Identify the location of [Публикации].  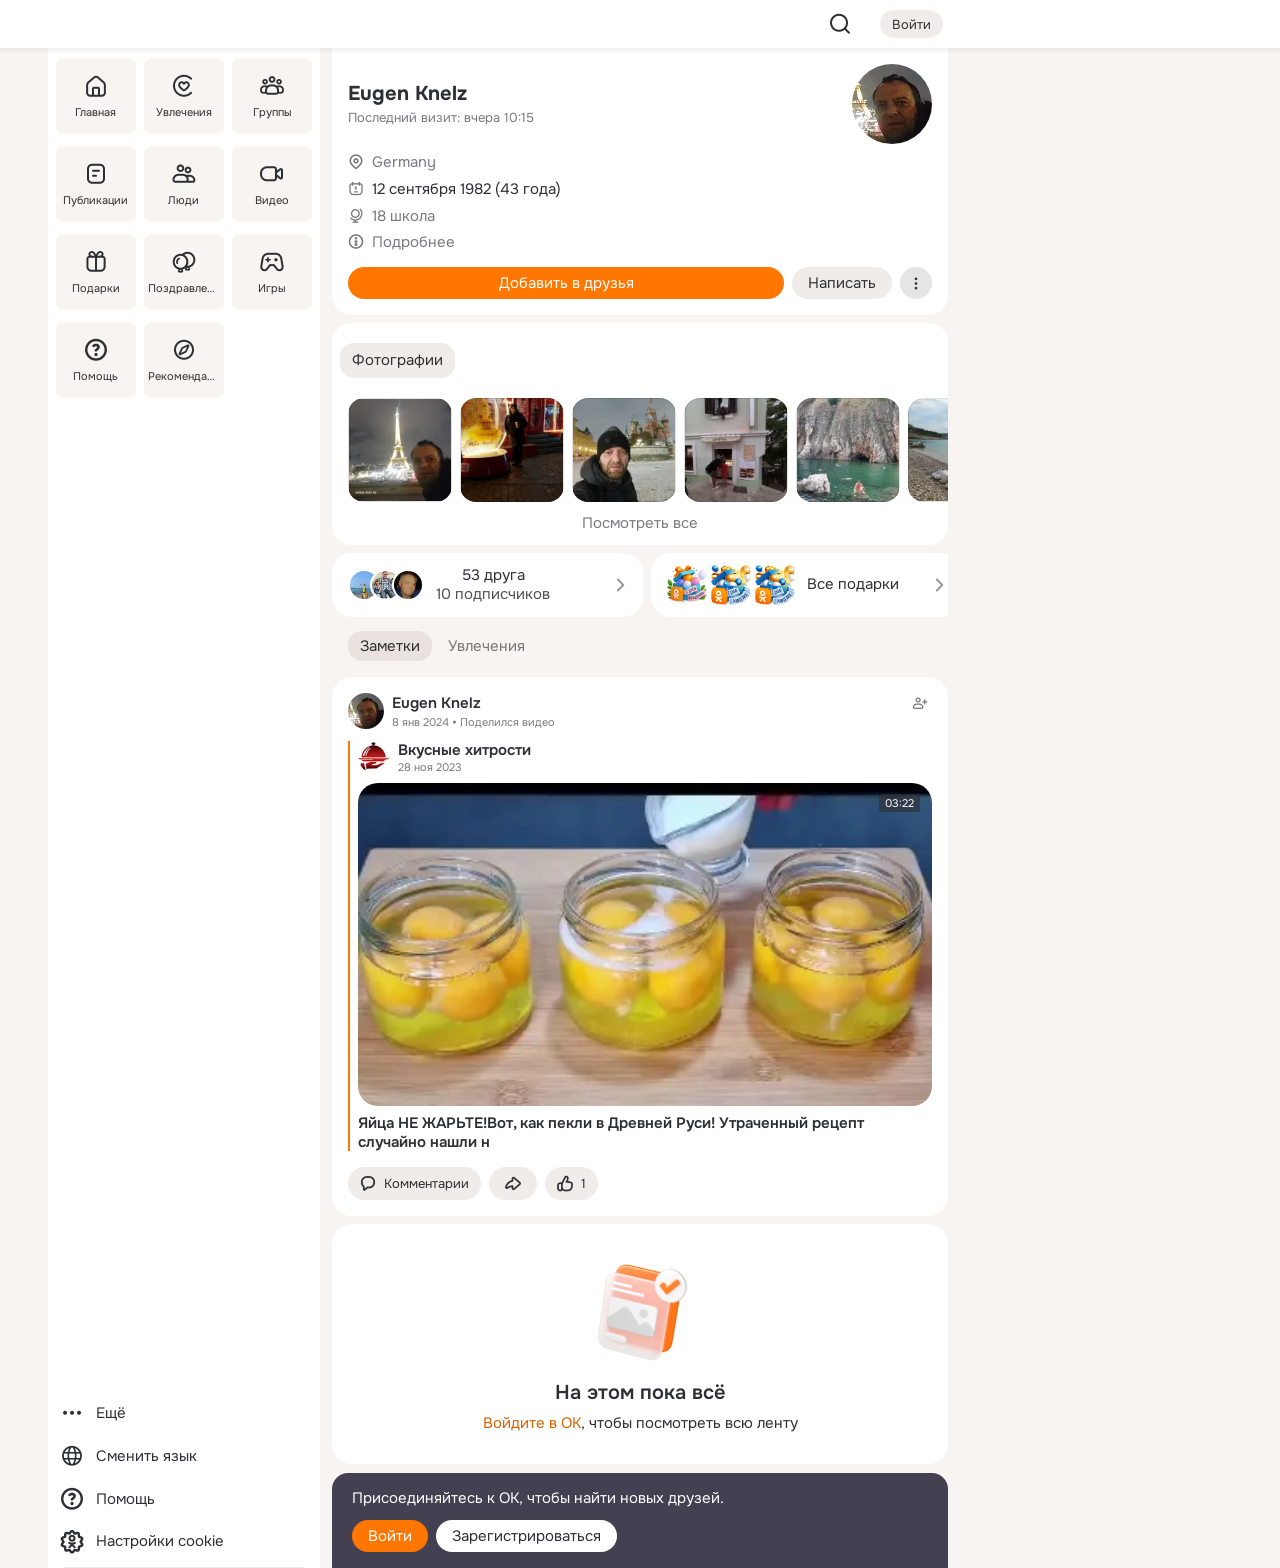
(96, 184).